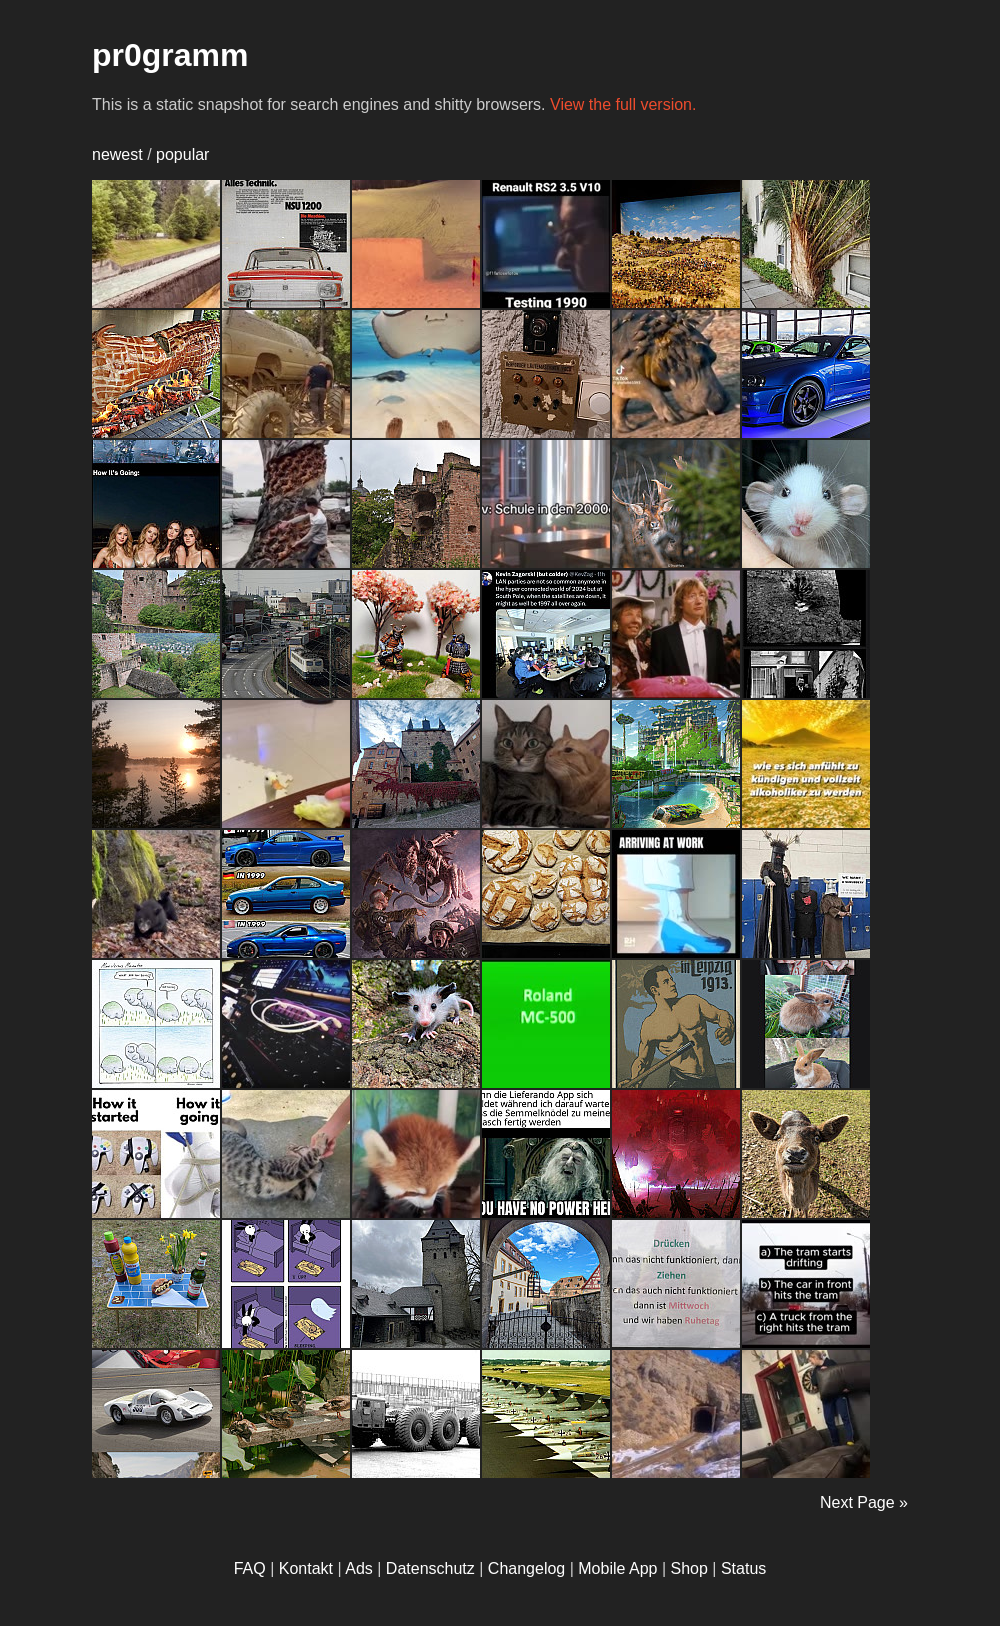 The image size is (1000, 1626). What do you see at coordinates (864, 1502) in the screenshot?
I see `Next Page »` at bounding box center [864, 1502].